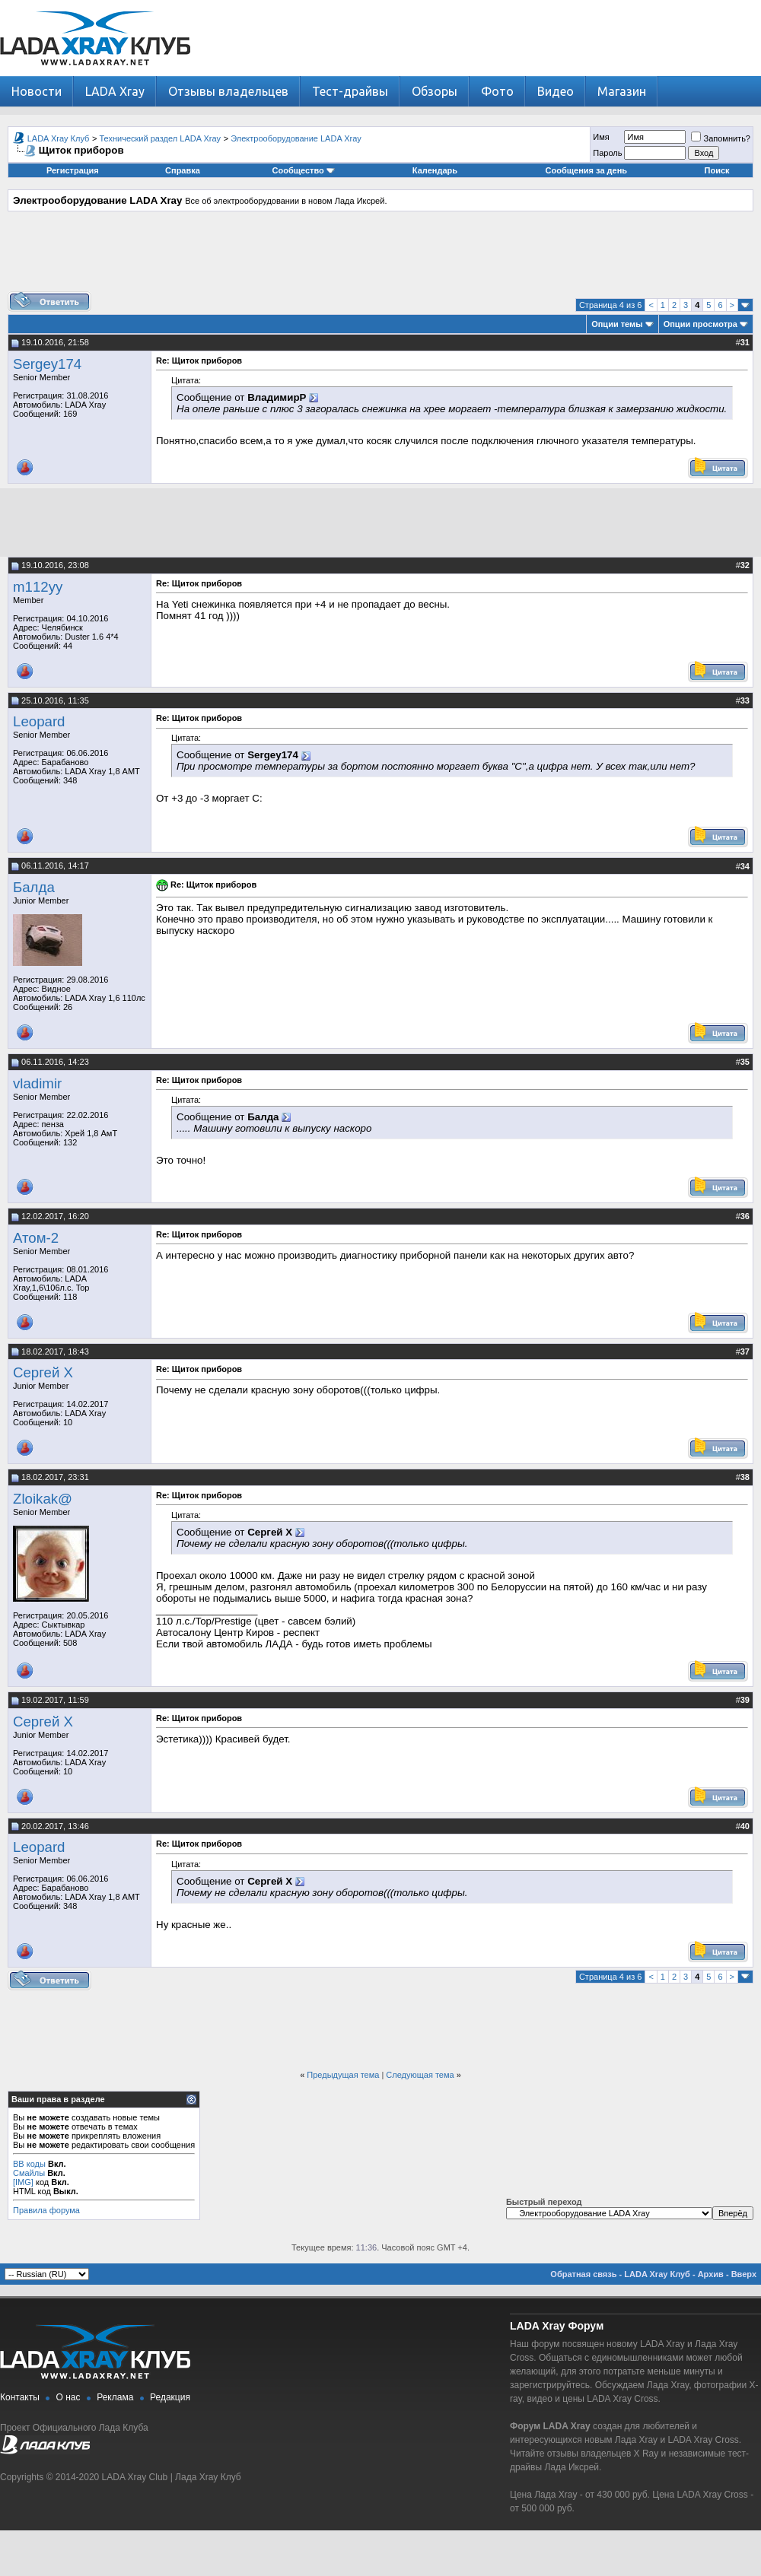 The height and width of the screenshot is (2576, 761). Describe the element at coordinates (497, 91) in the screenshot. I see `Фото` at that location.